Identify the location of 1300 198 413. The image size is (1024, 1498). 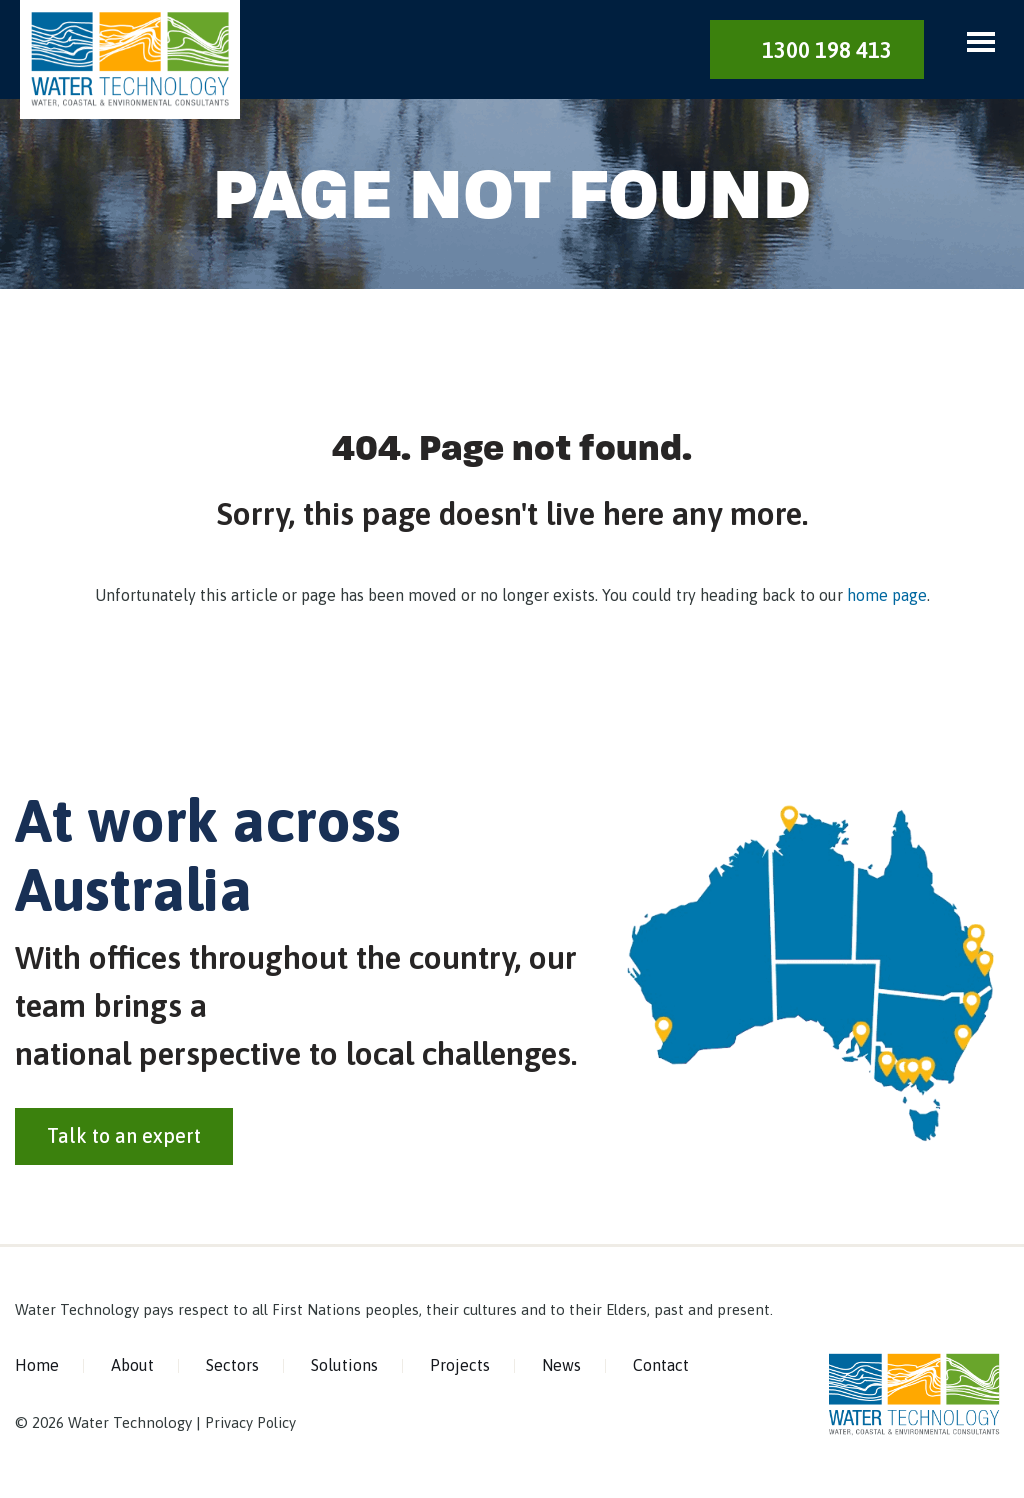
(827, 50).